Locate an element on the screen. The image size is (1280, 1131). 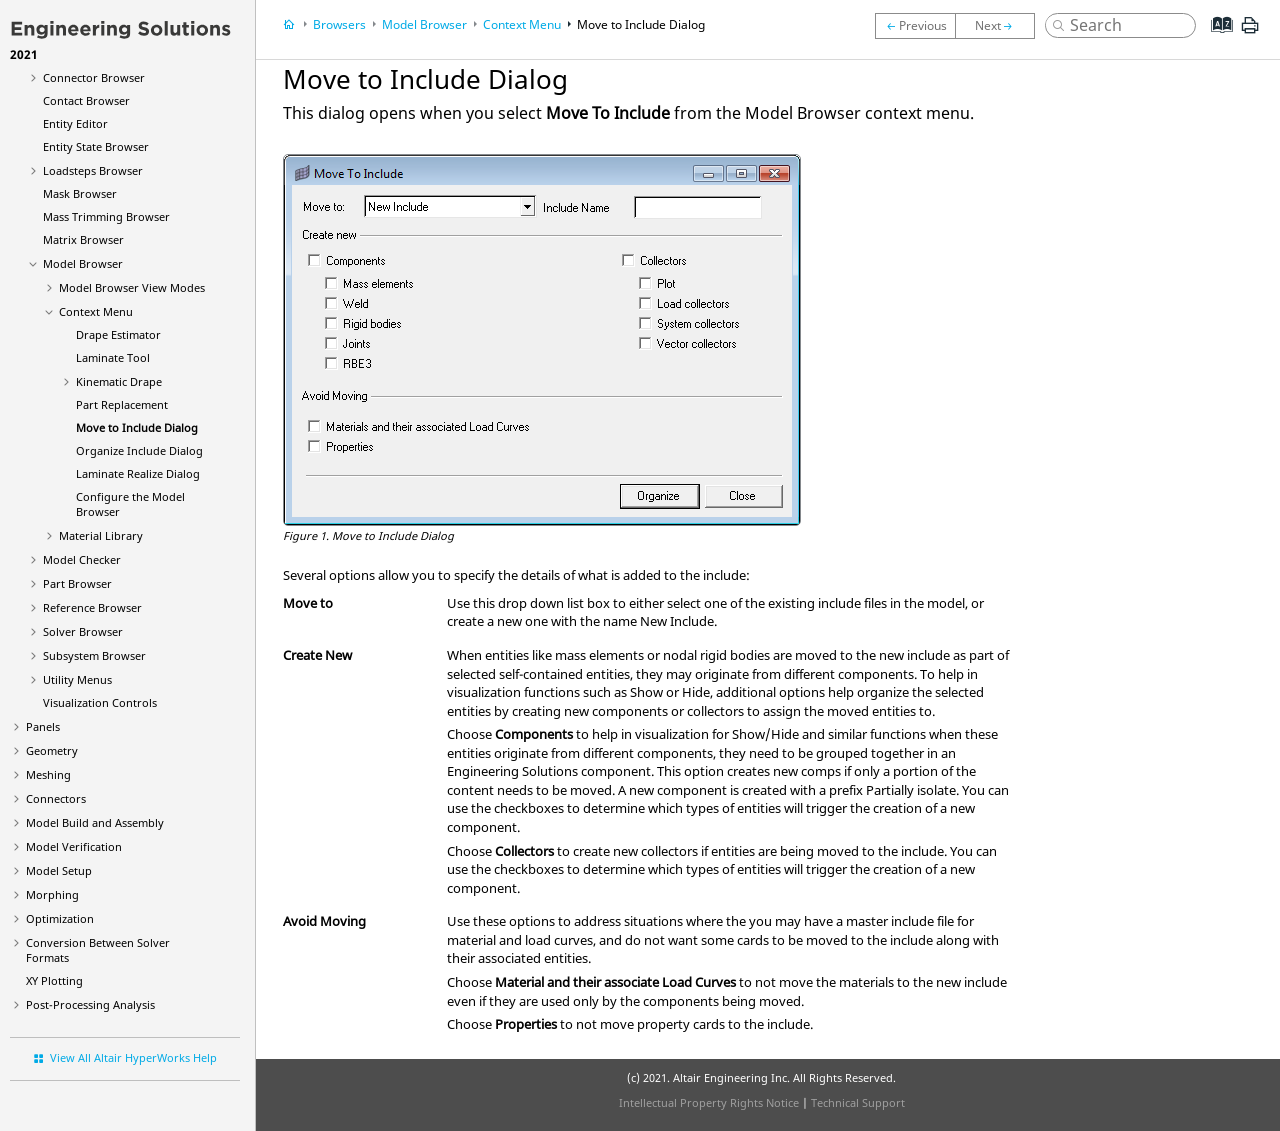
Model Setup is located at coordinates (59, 870).